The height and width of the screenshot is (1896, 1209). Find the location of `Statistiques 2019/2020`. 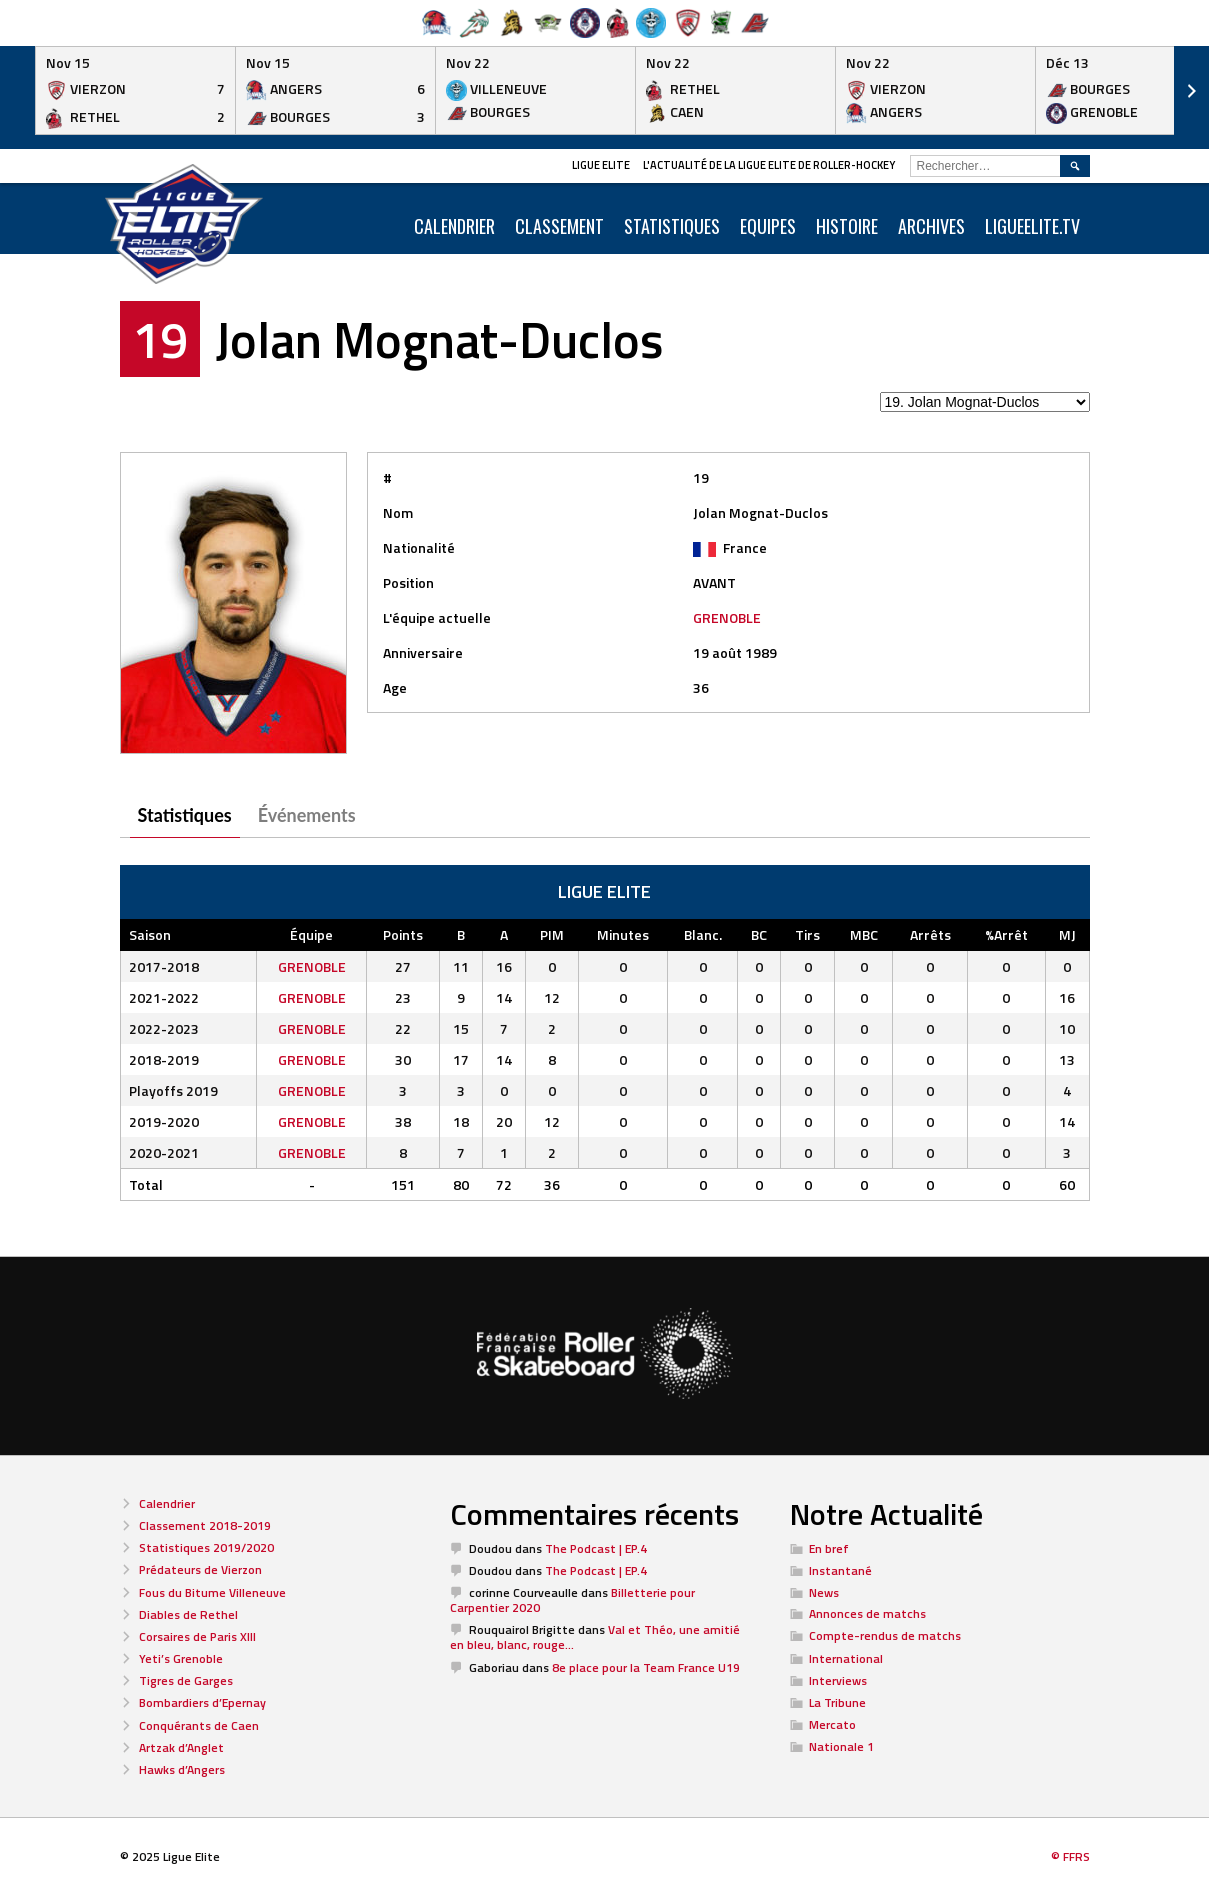

Statistiques 2019/2020 is located at coordinates (206, 1547).